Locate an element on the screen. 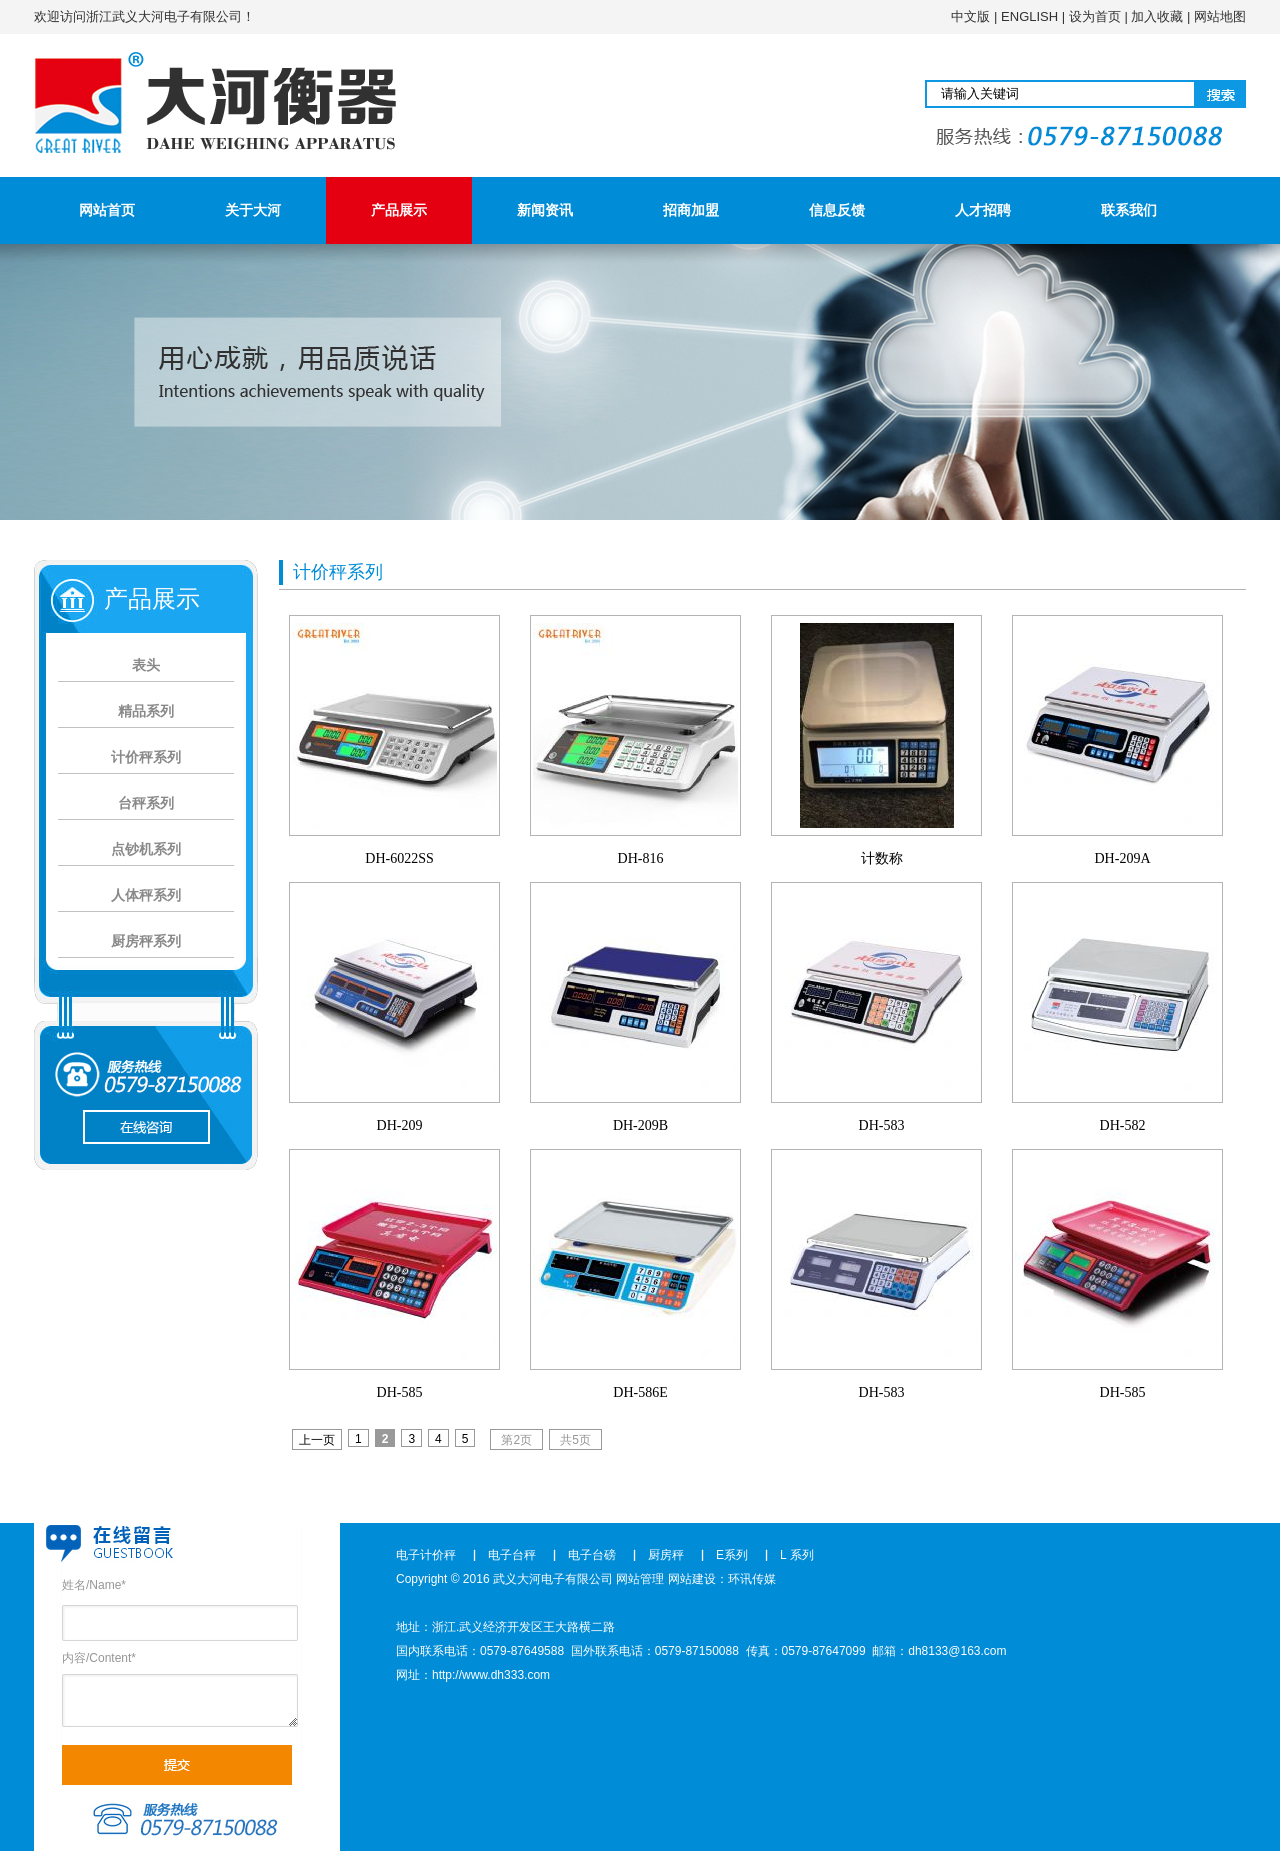 The image size is (1280, 1851). 表头 is located at coordinates (146, 665).